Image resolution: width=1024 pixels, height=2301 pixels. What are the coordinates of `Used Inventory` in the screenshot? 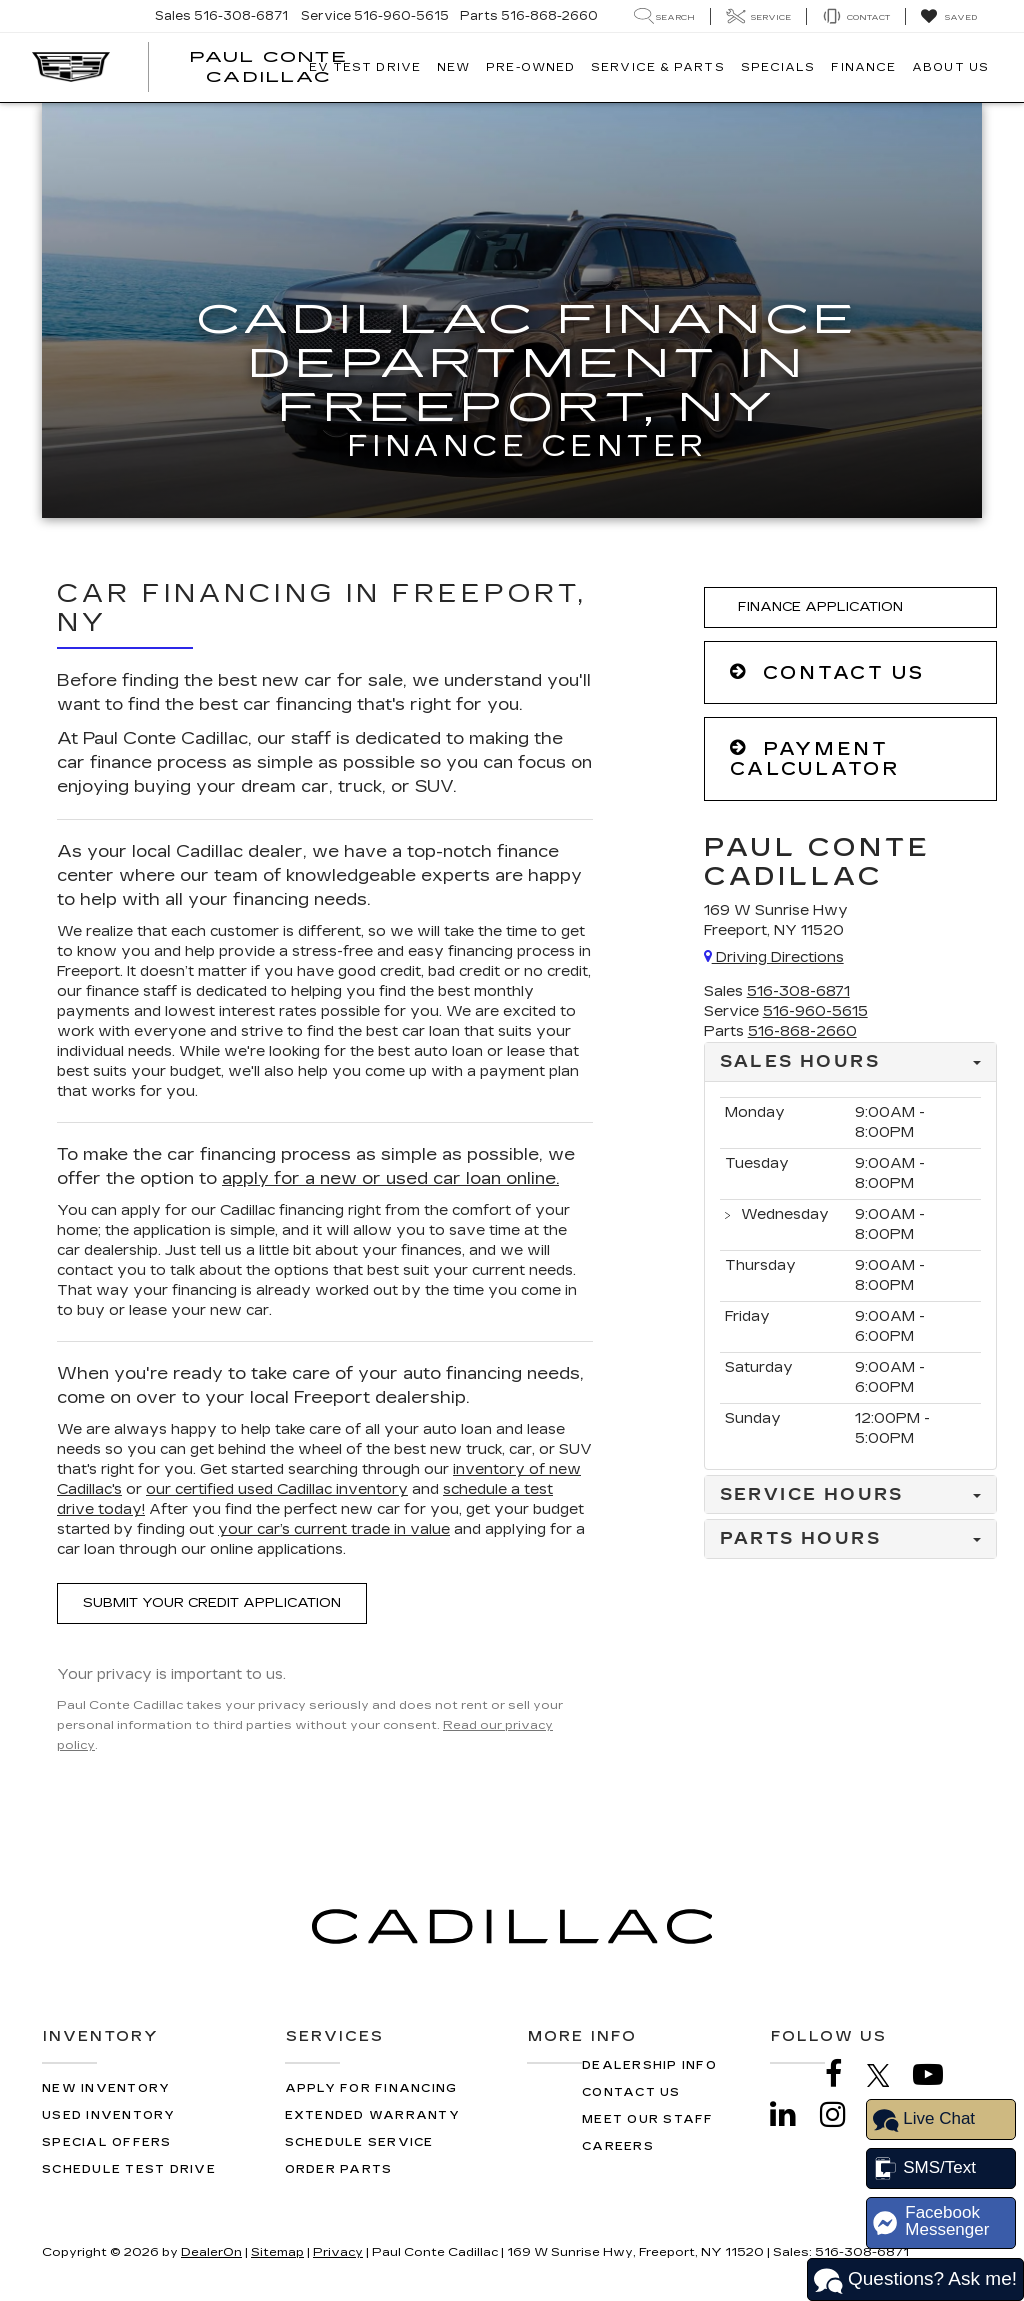 It's located at (109, 2115).